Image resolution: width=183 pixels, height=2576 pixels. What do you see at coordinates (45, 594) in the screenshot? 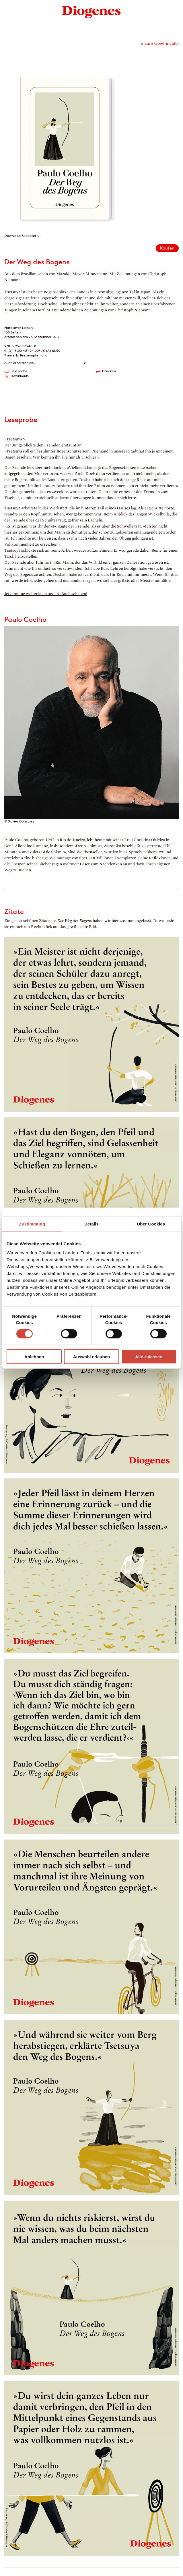
I see `Jetzt online weiterlesen und ins Buch schauen!` at bounding box center [45, 594].